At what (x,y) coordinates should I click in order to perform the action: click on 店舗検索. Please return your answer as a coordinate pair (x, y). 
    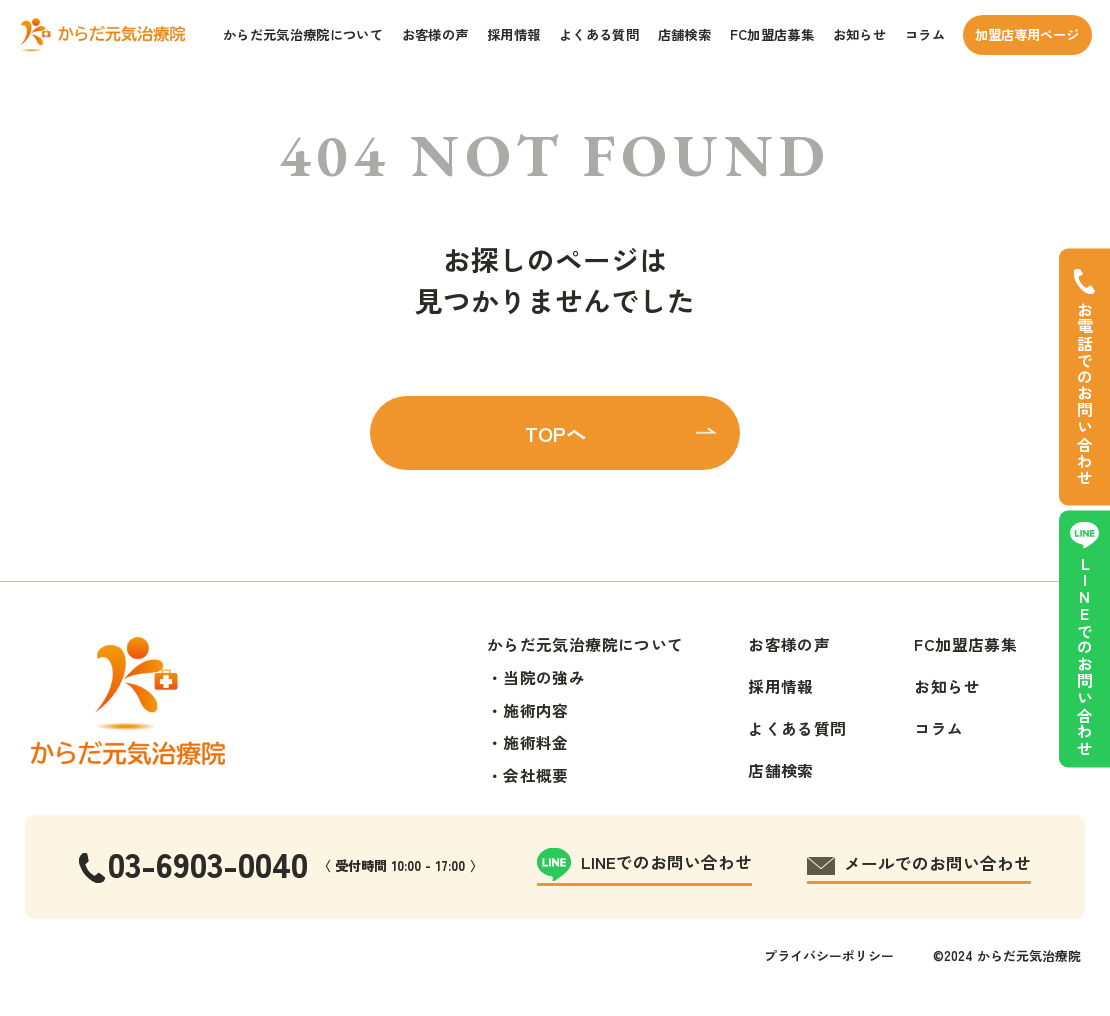
    Looking at the image, I should click on (684, 34).